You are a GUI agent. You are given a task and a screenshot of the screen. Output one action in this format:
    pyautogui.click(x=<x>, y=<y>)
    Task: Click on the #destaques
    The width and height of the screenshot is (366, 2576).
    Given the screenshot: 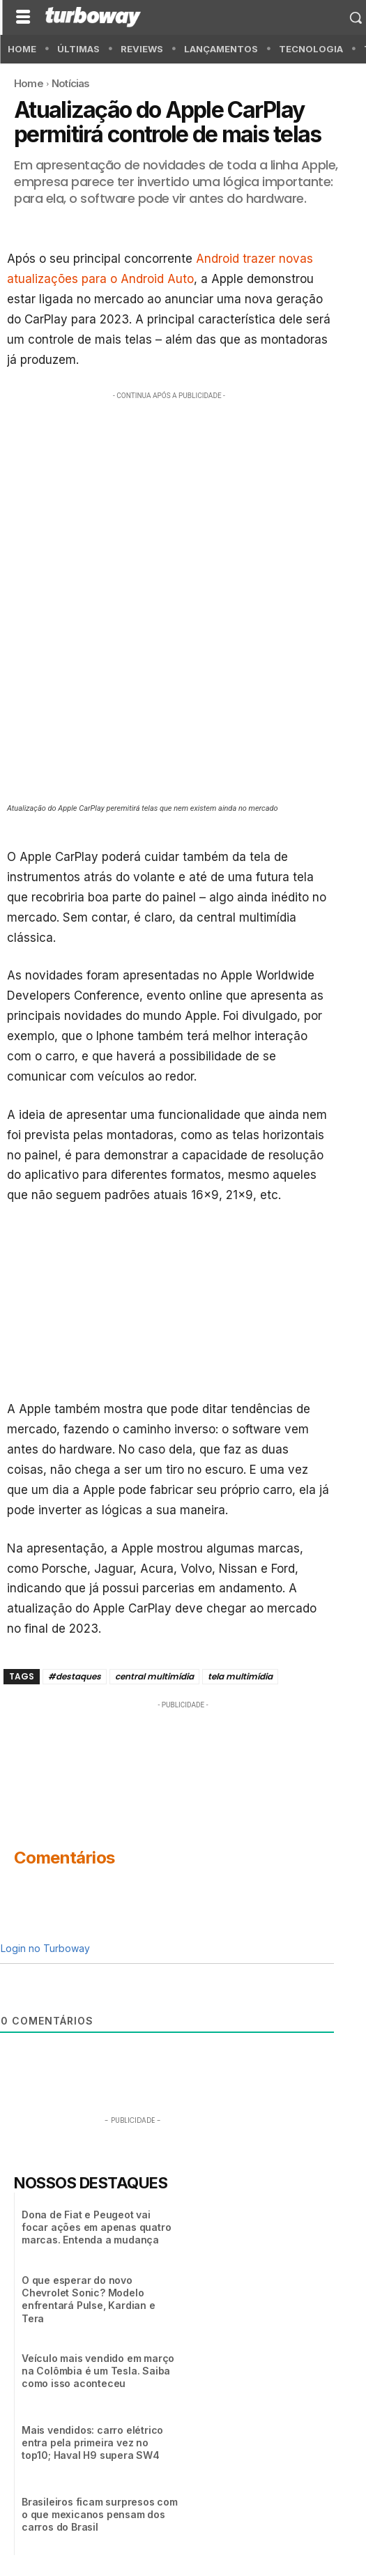 What is the action you would take?
    pyautogui.click(x=74, y=1676)
    